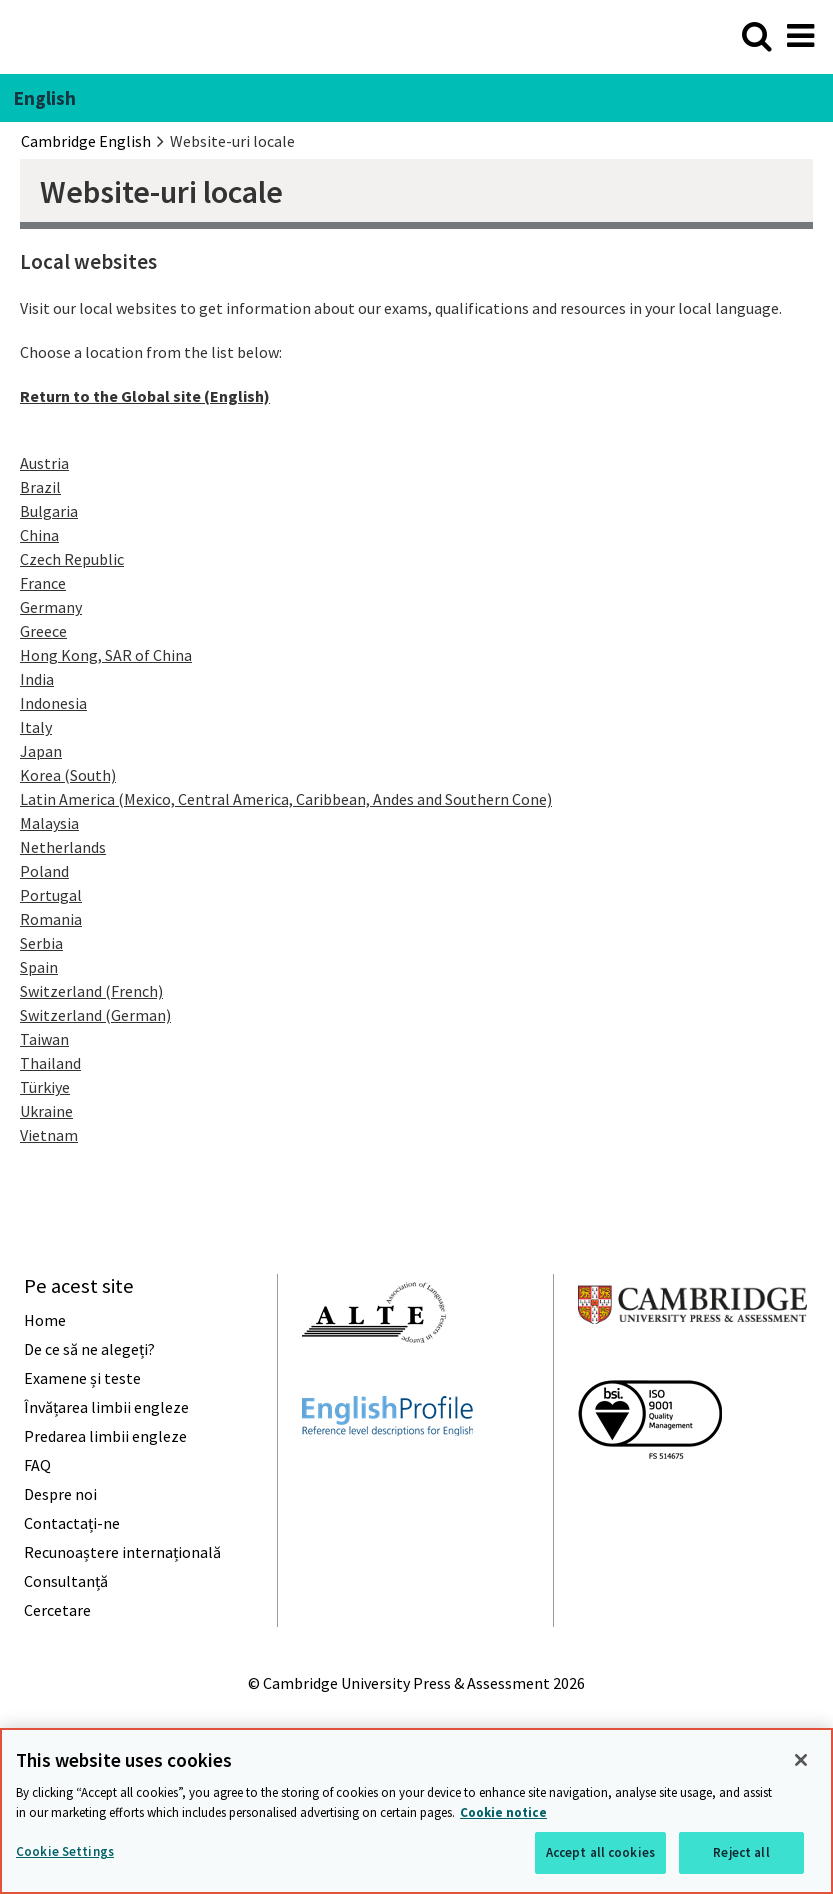 This screenshot has width=833, height=1894. What do you see at coordinates (51, 919) in the screenshot?
I see `Romania` at bounding box center [51, 919].